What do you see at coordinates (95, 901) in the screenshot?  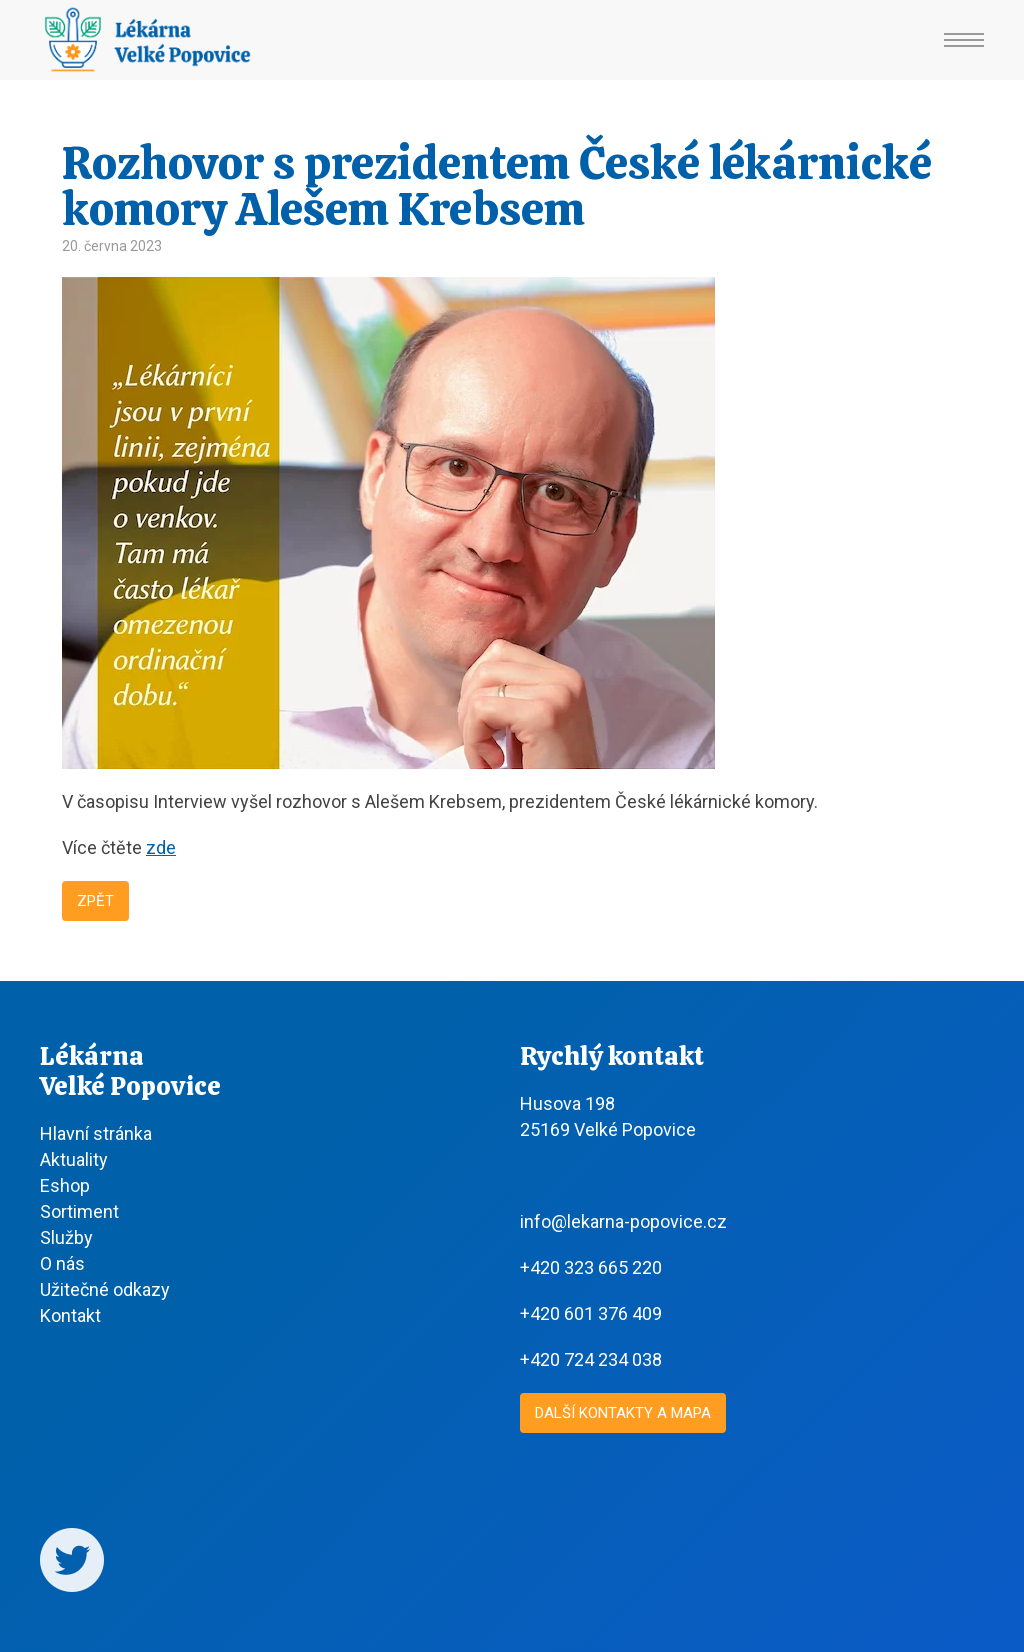 I see `Zpět` at bounding box center [95, 901].